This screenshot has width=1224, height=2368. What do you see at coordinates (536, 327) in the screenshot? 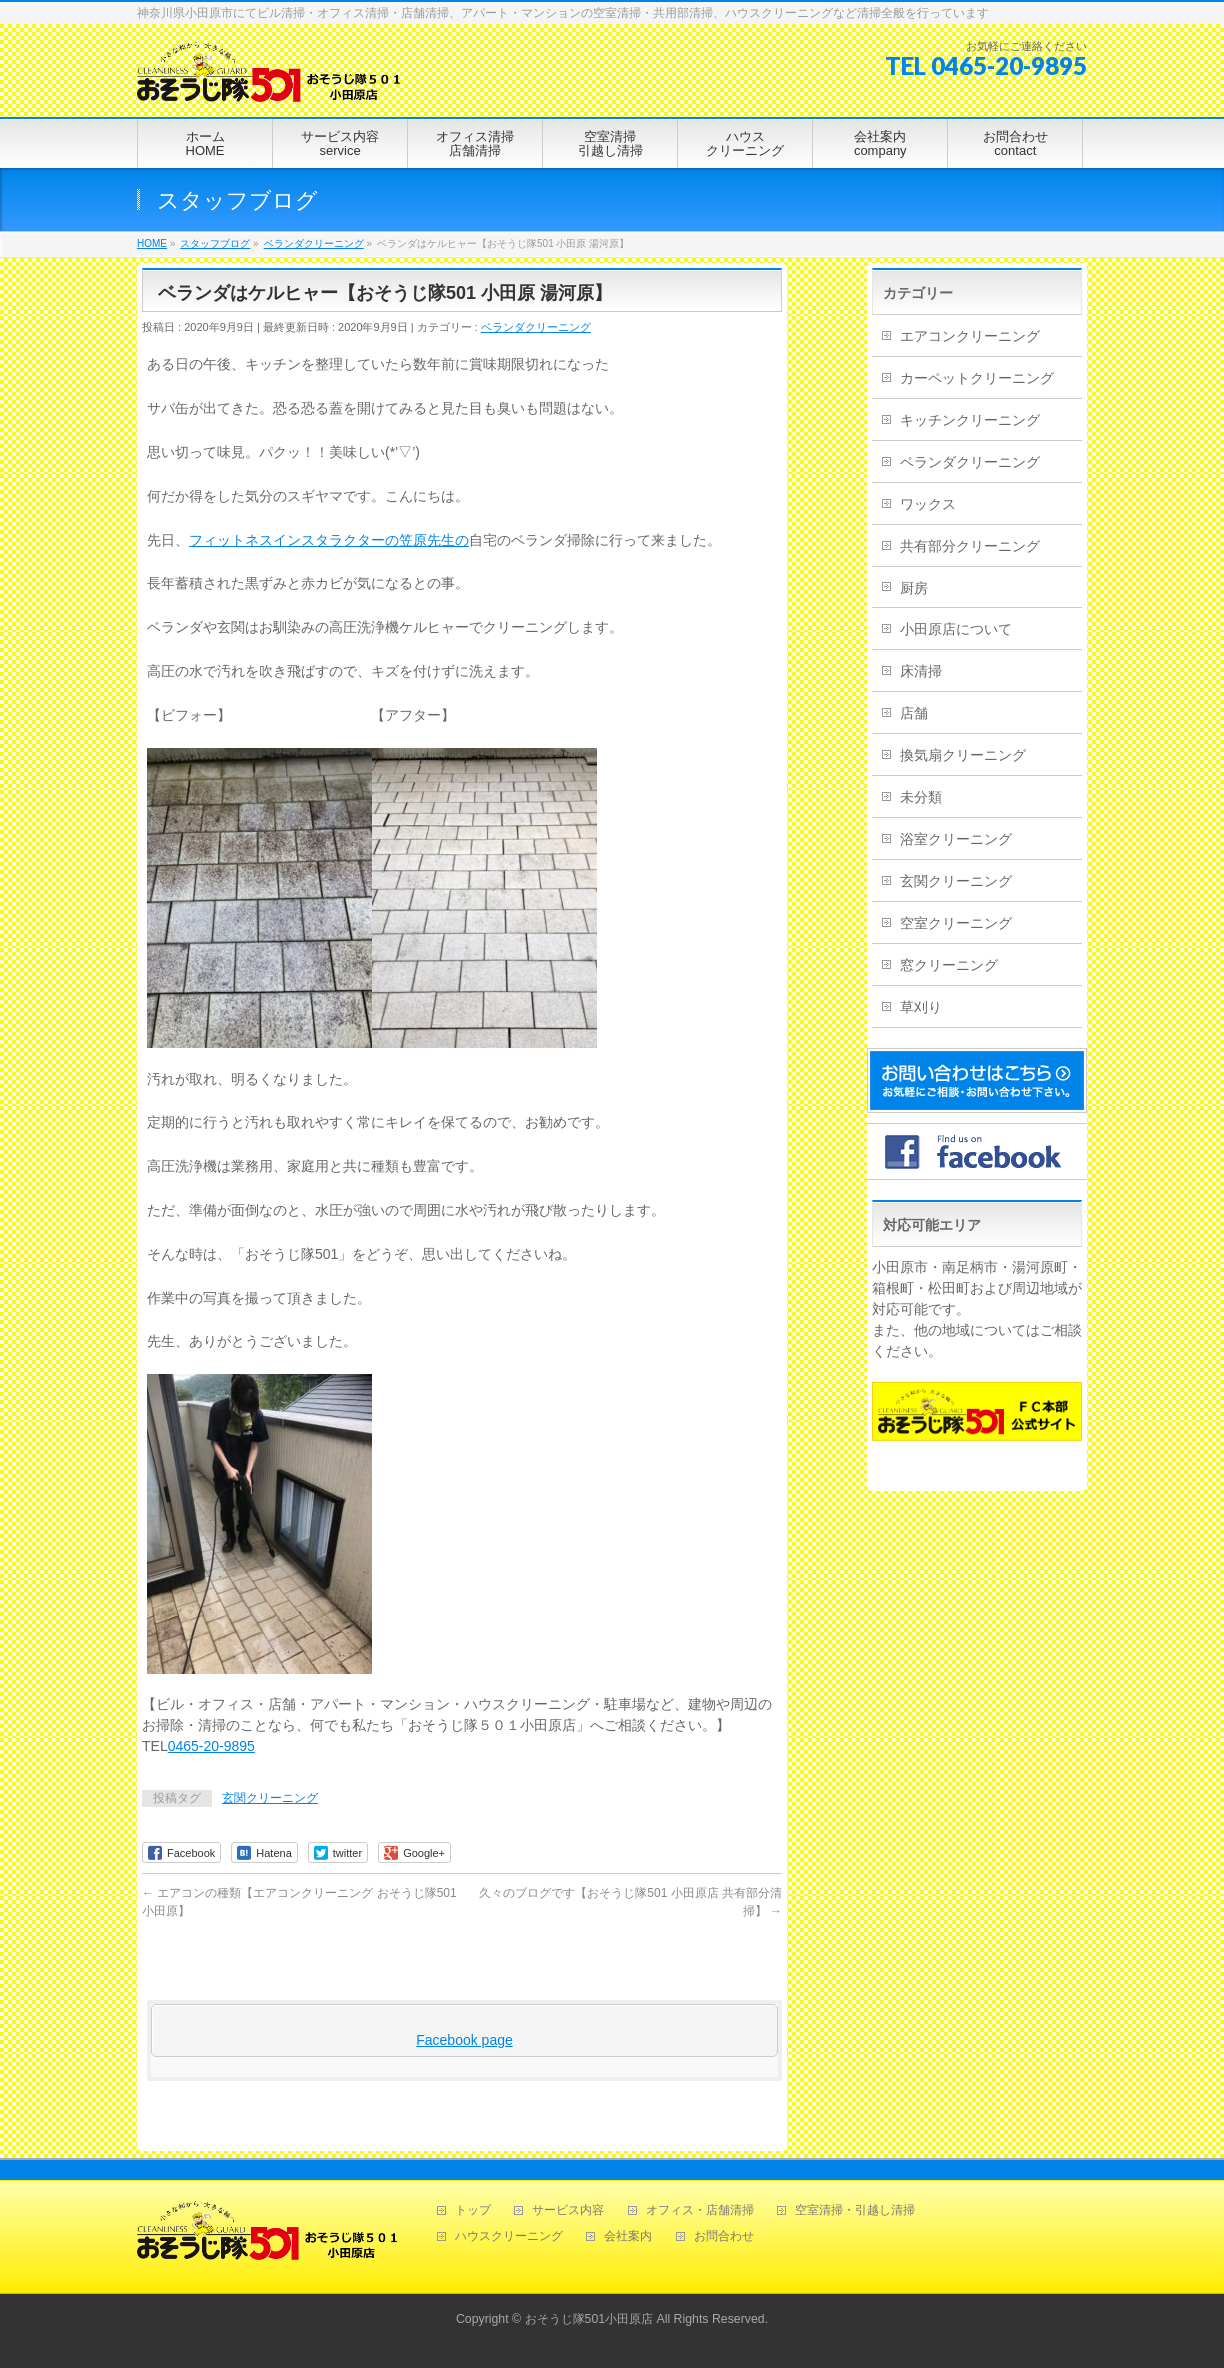
I see `ベランダクリーニング` at bounding box center [536, 327].